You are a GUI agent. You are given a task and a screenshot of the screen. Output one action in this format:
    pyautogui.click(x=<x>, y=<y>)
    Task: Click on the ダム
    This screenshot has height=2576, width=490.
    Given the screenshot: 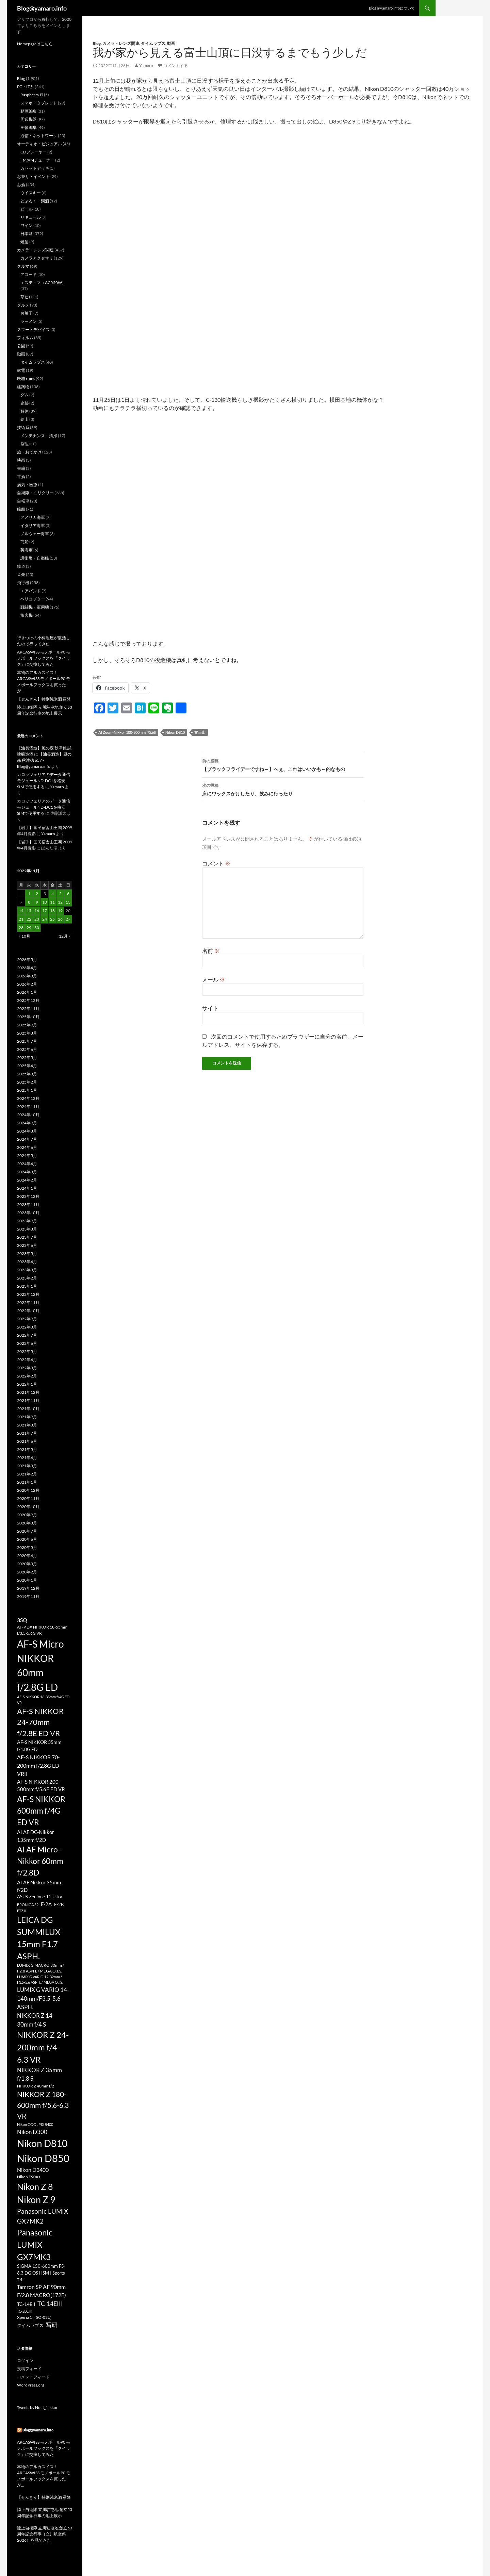 What is the action you would take?
    pyautogui.click(x=24, y=394)
    